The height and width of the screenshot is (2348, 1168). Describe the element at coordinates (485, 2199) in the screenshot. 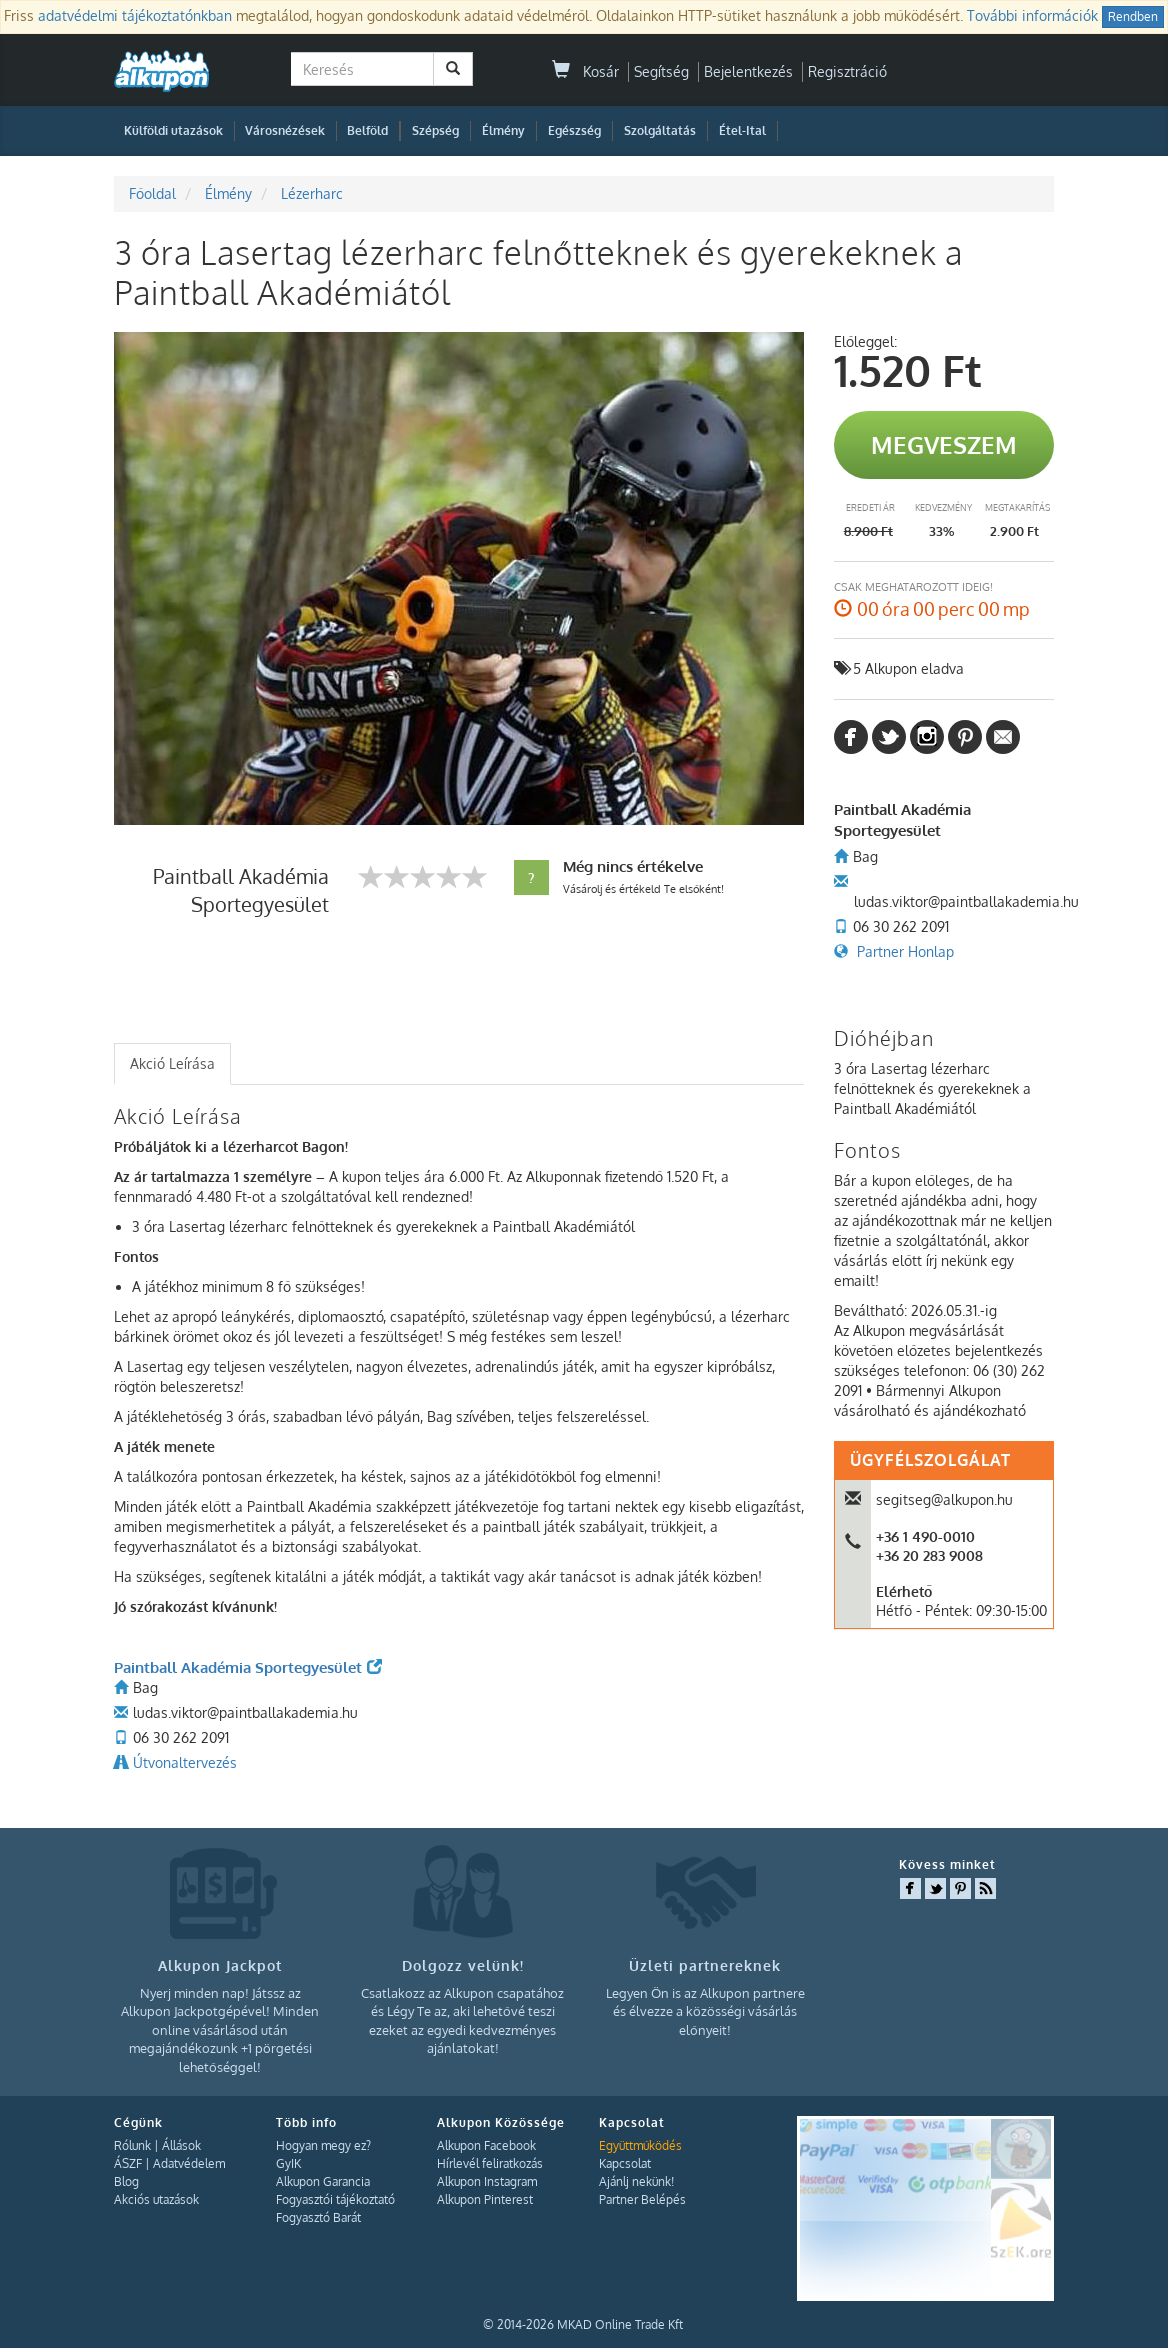

I see `Alkupon Pinterest` at that location.